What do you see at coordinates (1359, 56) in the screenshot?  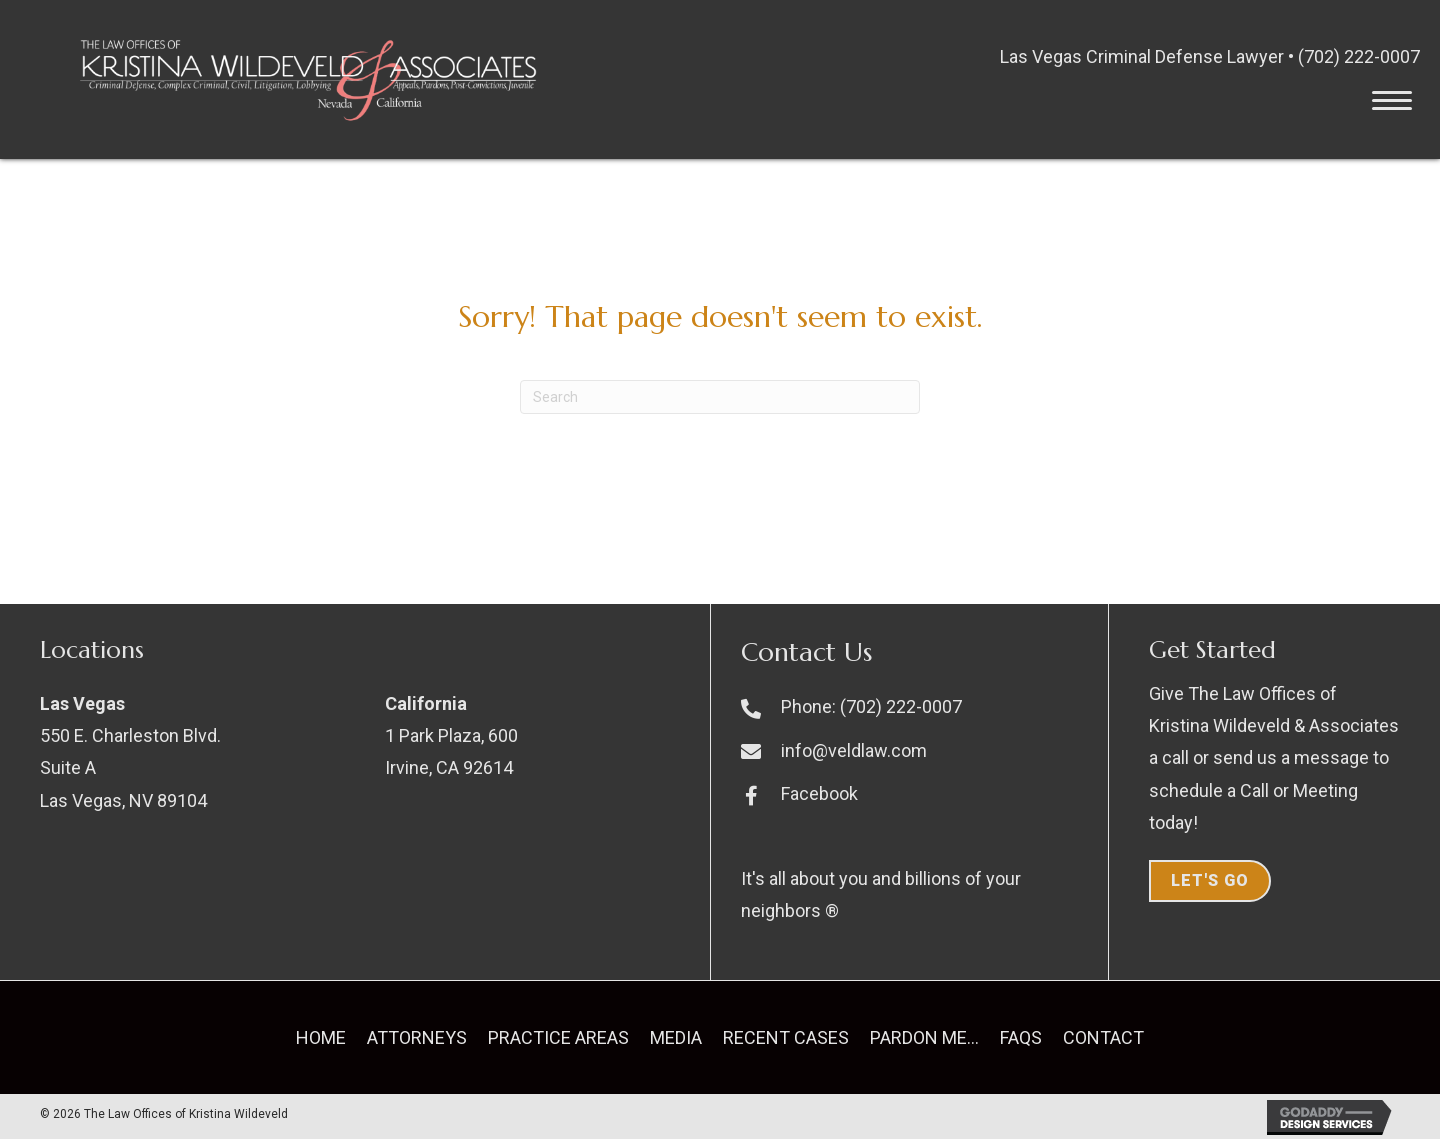 I see `(702) 222-0007` at bounding box center [1359, 56].